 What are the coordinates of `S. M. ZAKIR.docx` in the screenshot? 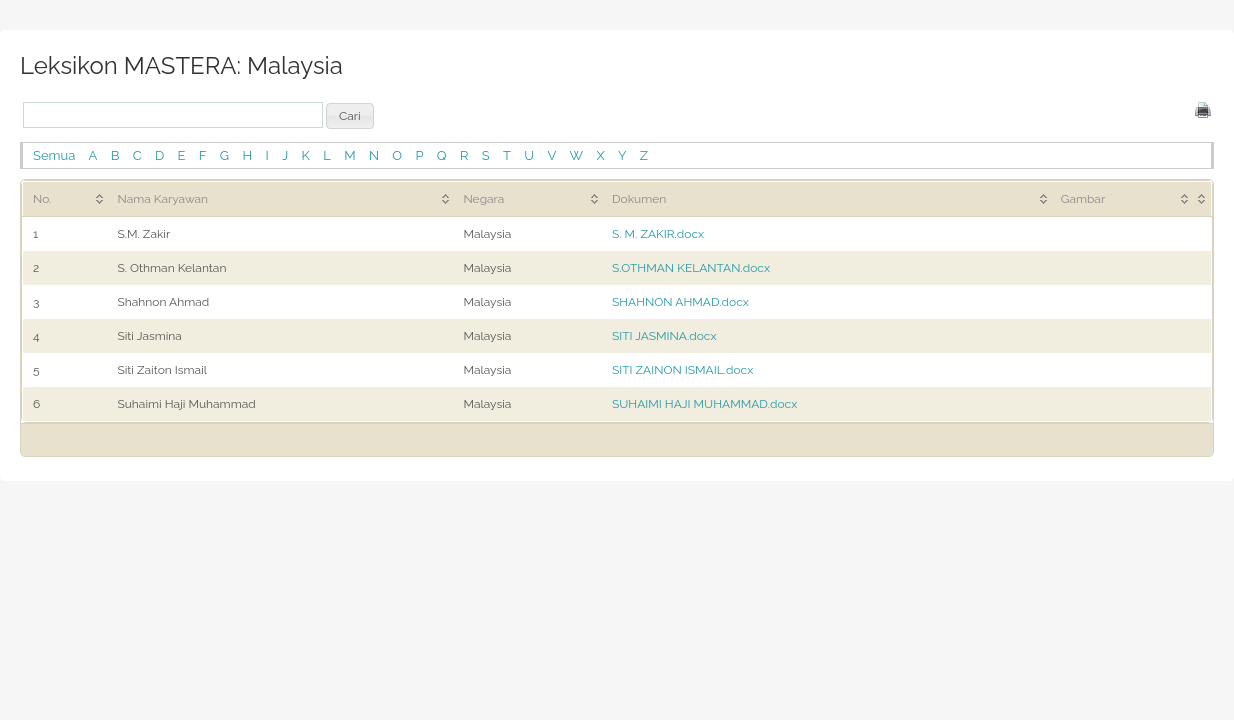 It's located at (658, 234).